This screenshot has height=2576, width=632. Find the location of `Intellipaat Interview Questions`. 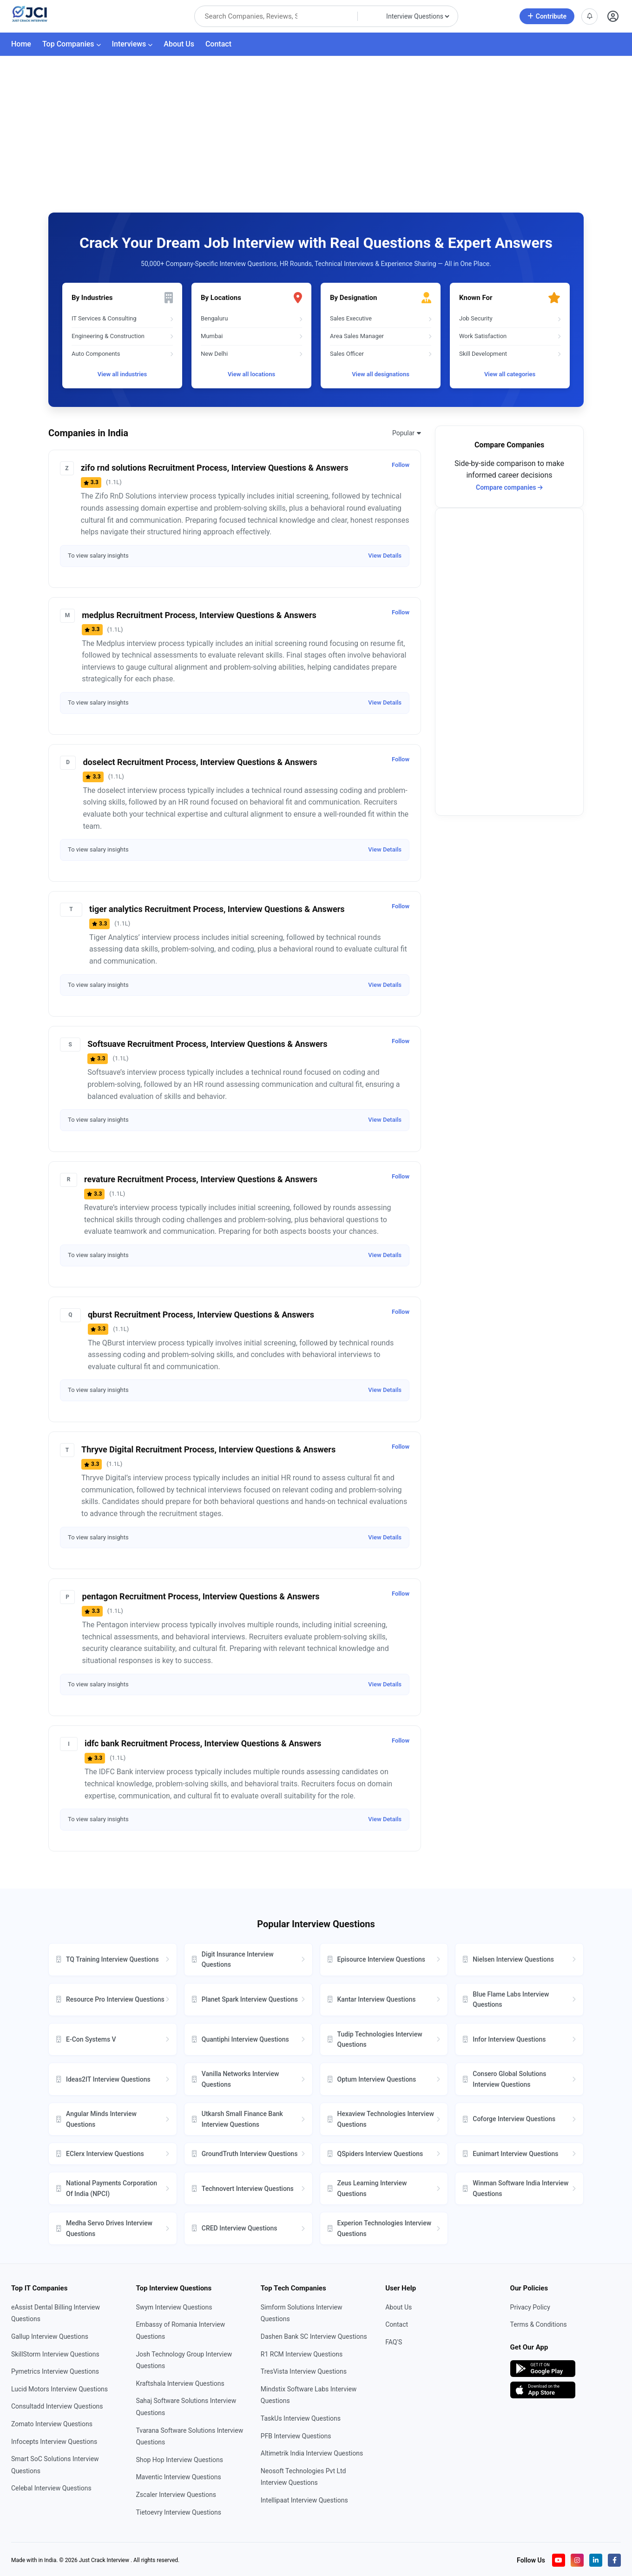

Intellipaat Interview Questions is located at coordinates (304, 2500).